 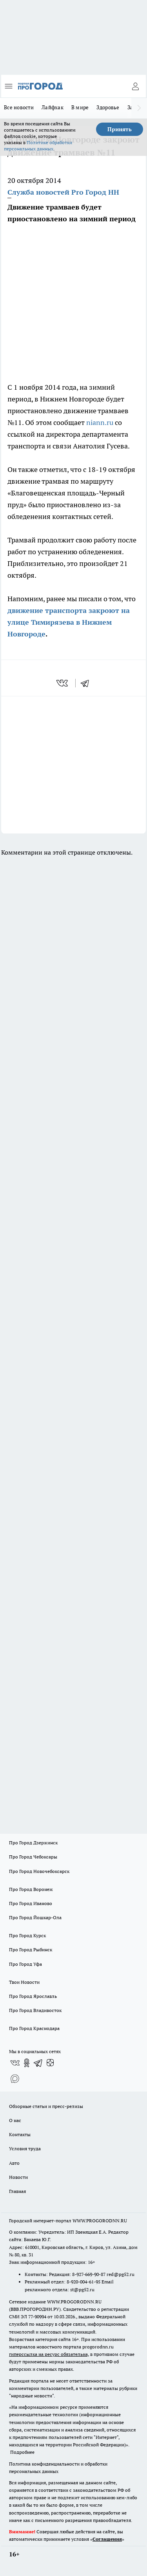 I want to click on Про Город Ярославль, so click(x=33, y=1996).